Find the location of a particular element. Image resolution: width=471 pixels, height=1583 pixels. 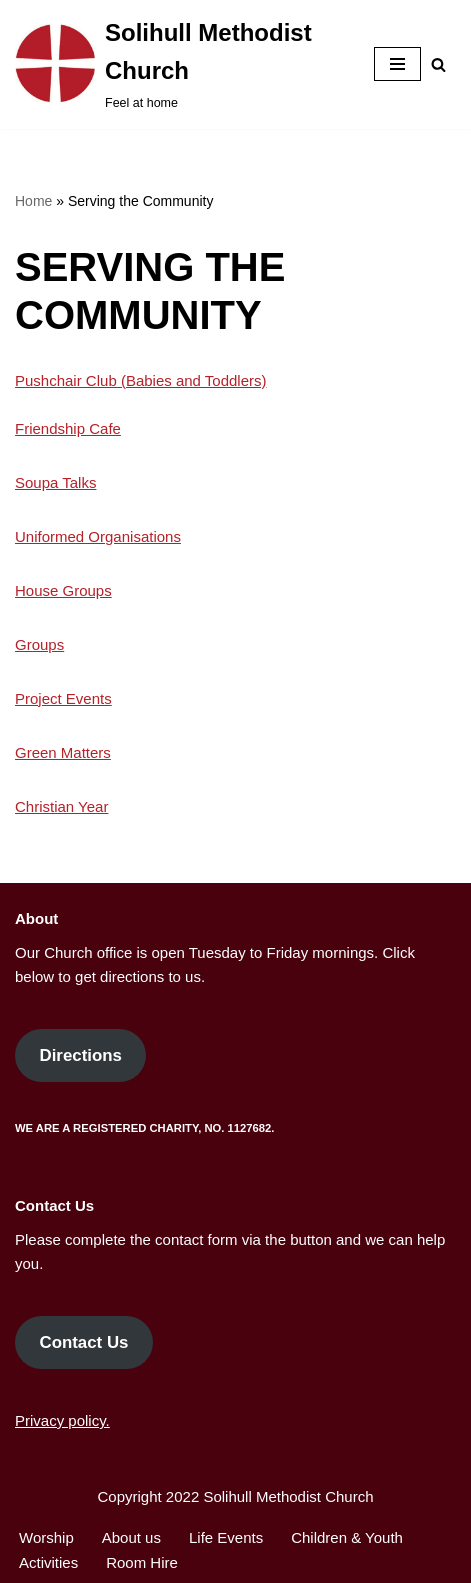

Directions is located at coordinates (80, 1055).